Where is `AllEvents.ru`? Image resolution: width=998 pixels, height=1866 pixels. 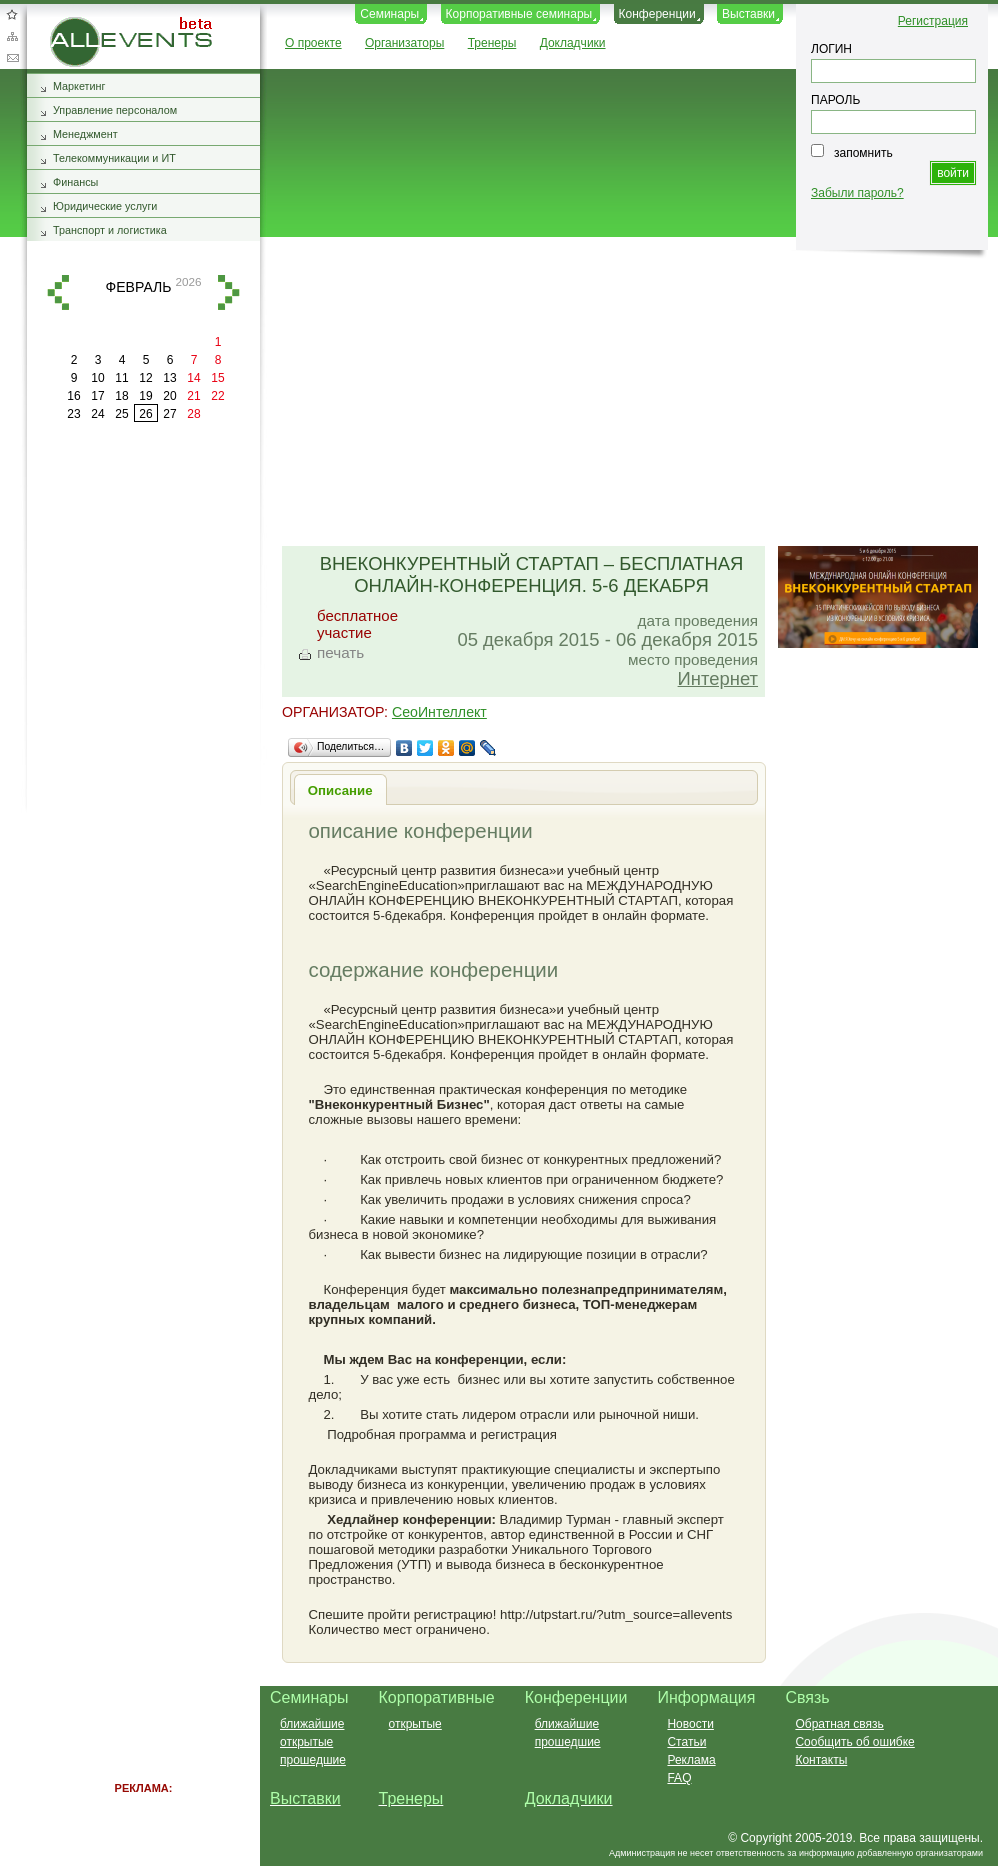 AllEvents.ru is located at coordinates (82, 24).